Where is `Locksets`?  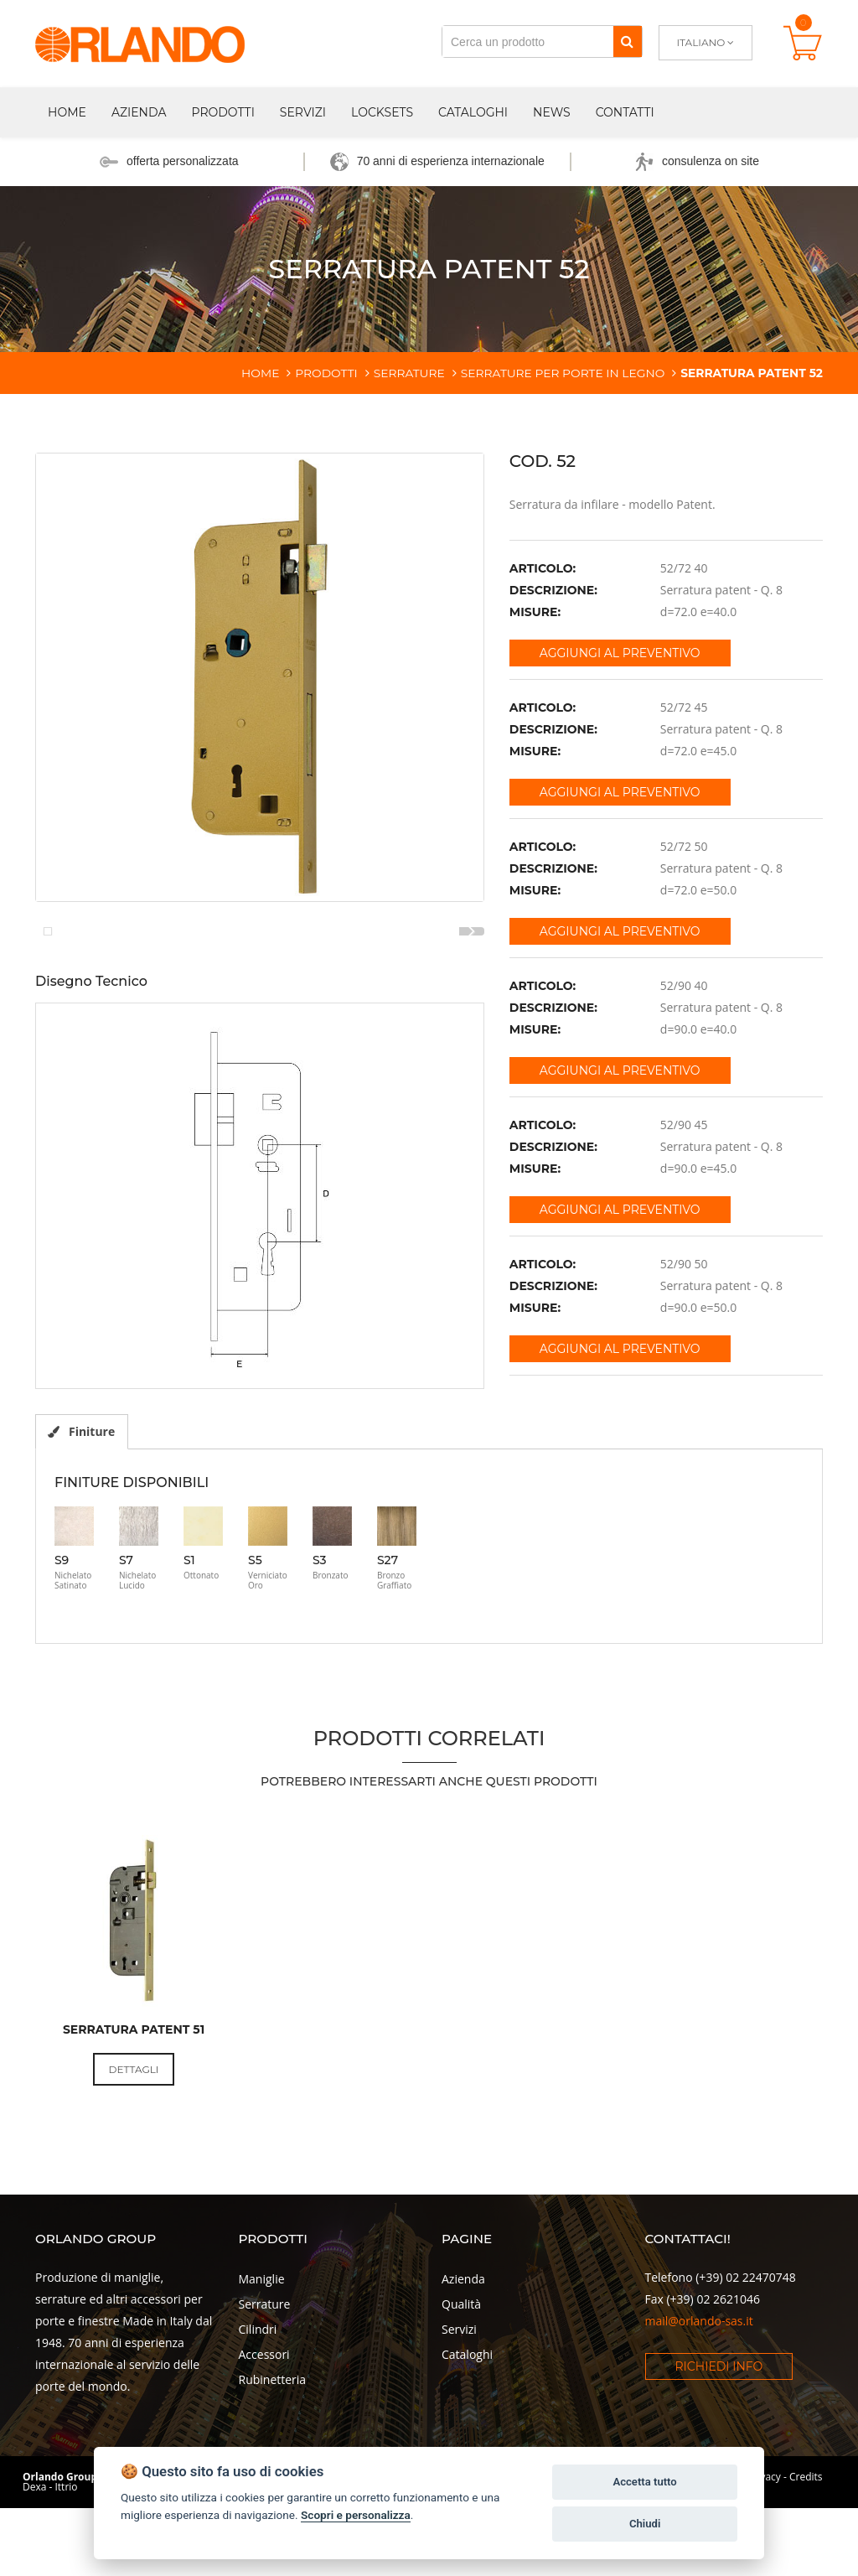 Locksets is located at coordinates (382, 112).